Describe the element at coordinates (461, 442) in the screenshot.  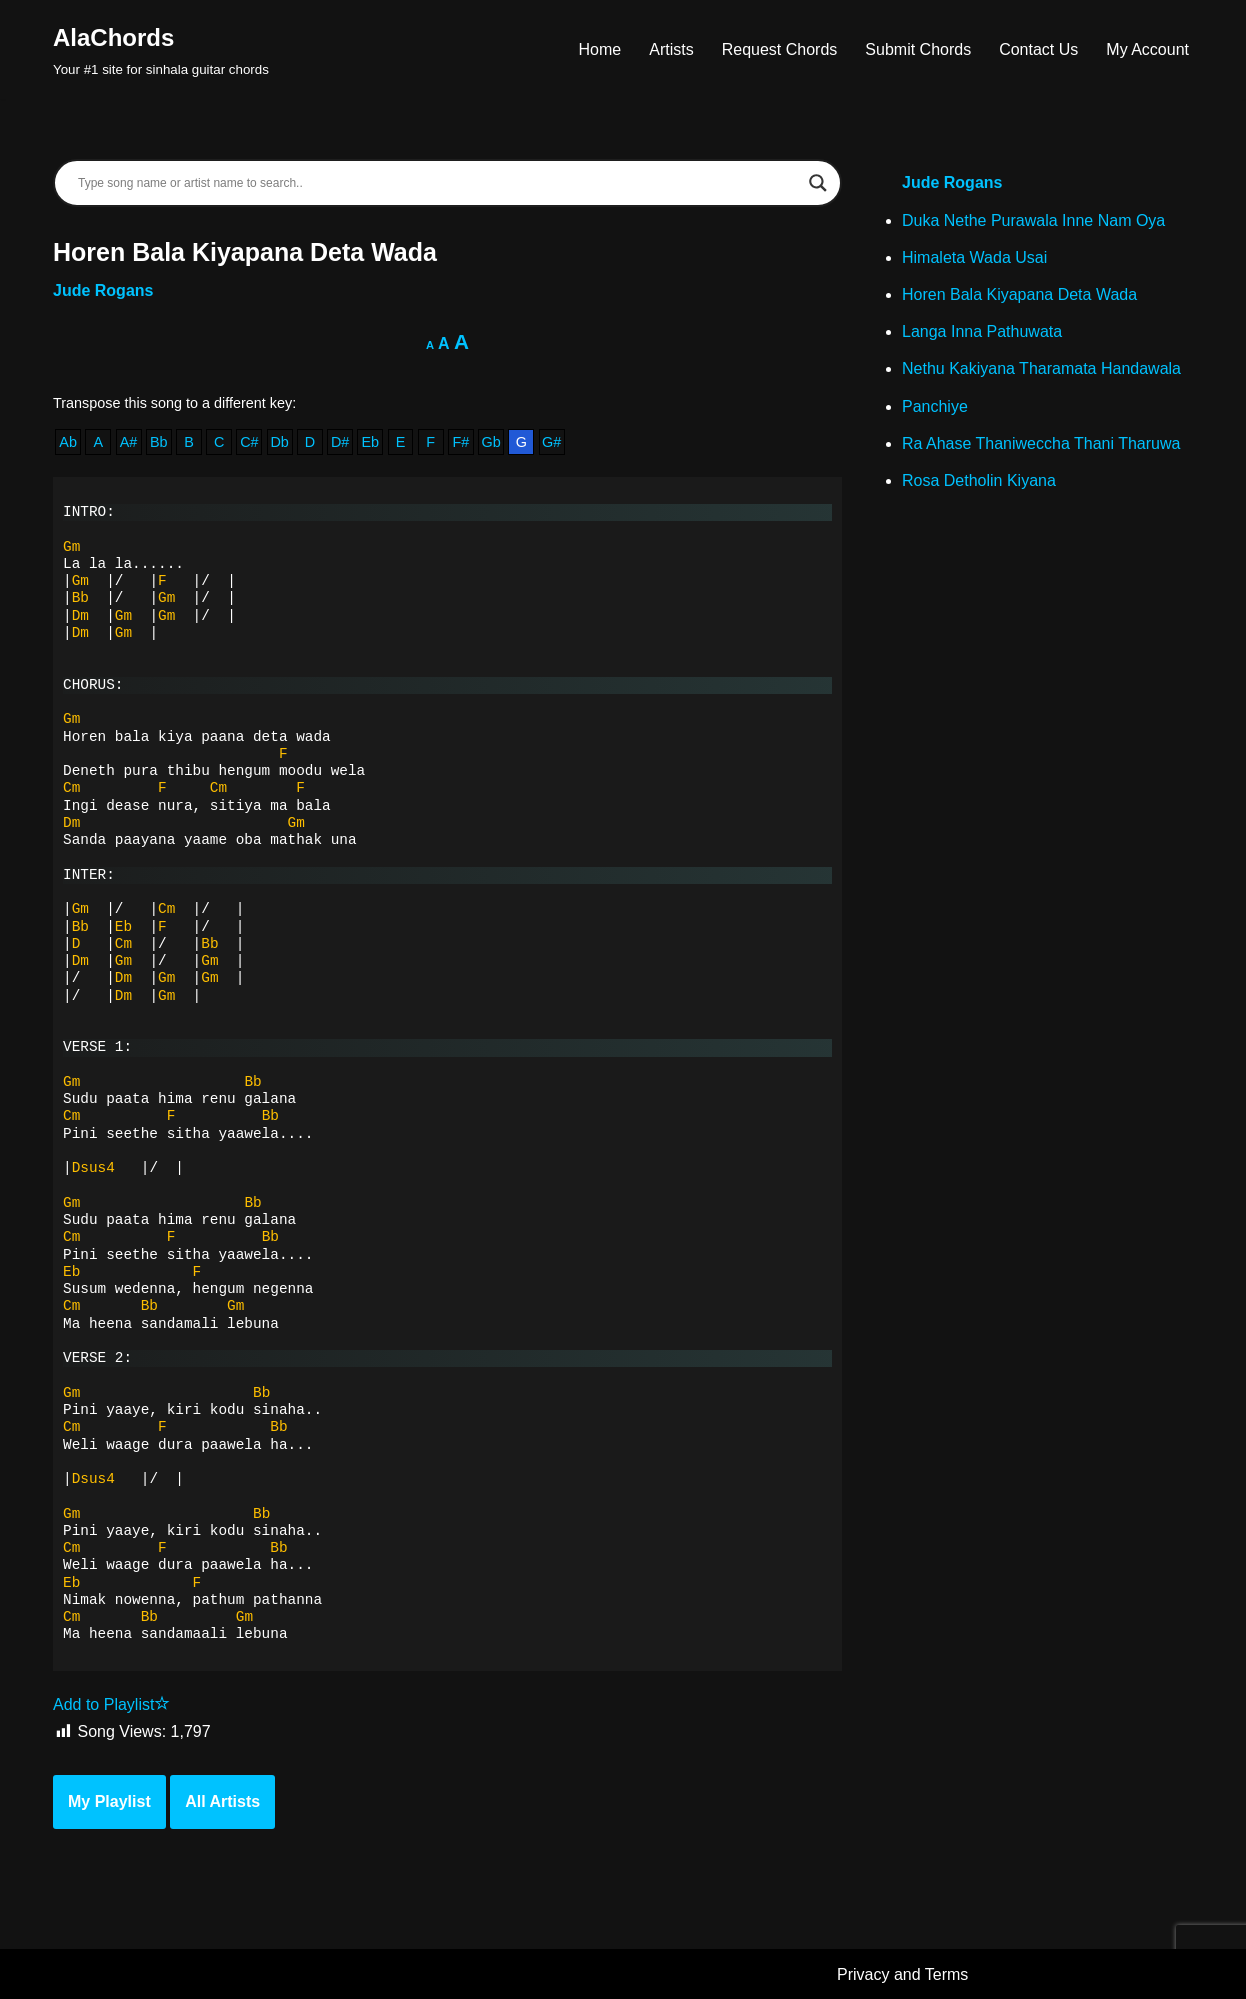
I see `F#` at that location.